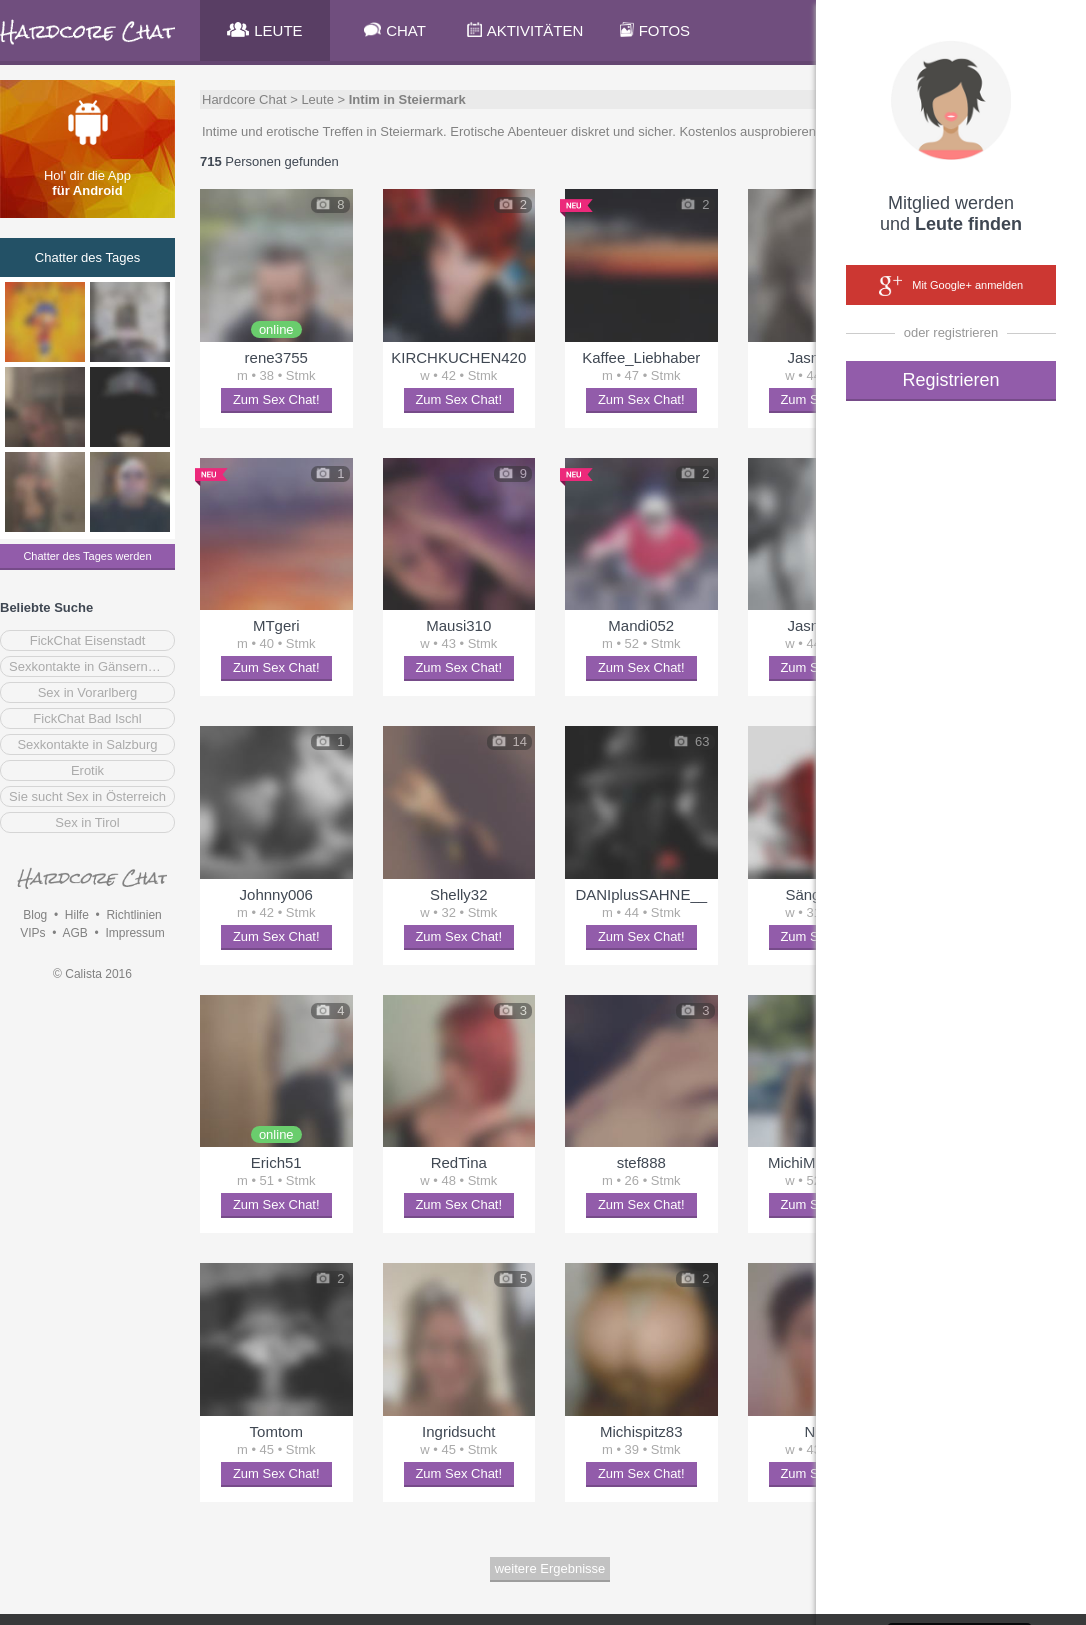 This screenshot has height=1625, width=1086. I want to click on Chatter des Tages werden, so click(87, 556).